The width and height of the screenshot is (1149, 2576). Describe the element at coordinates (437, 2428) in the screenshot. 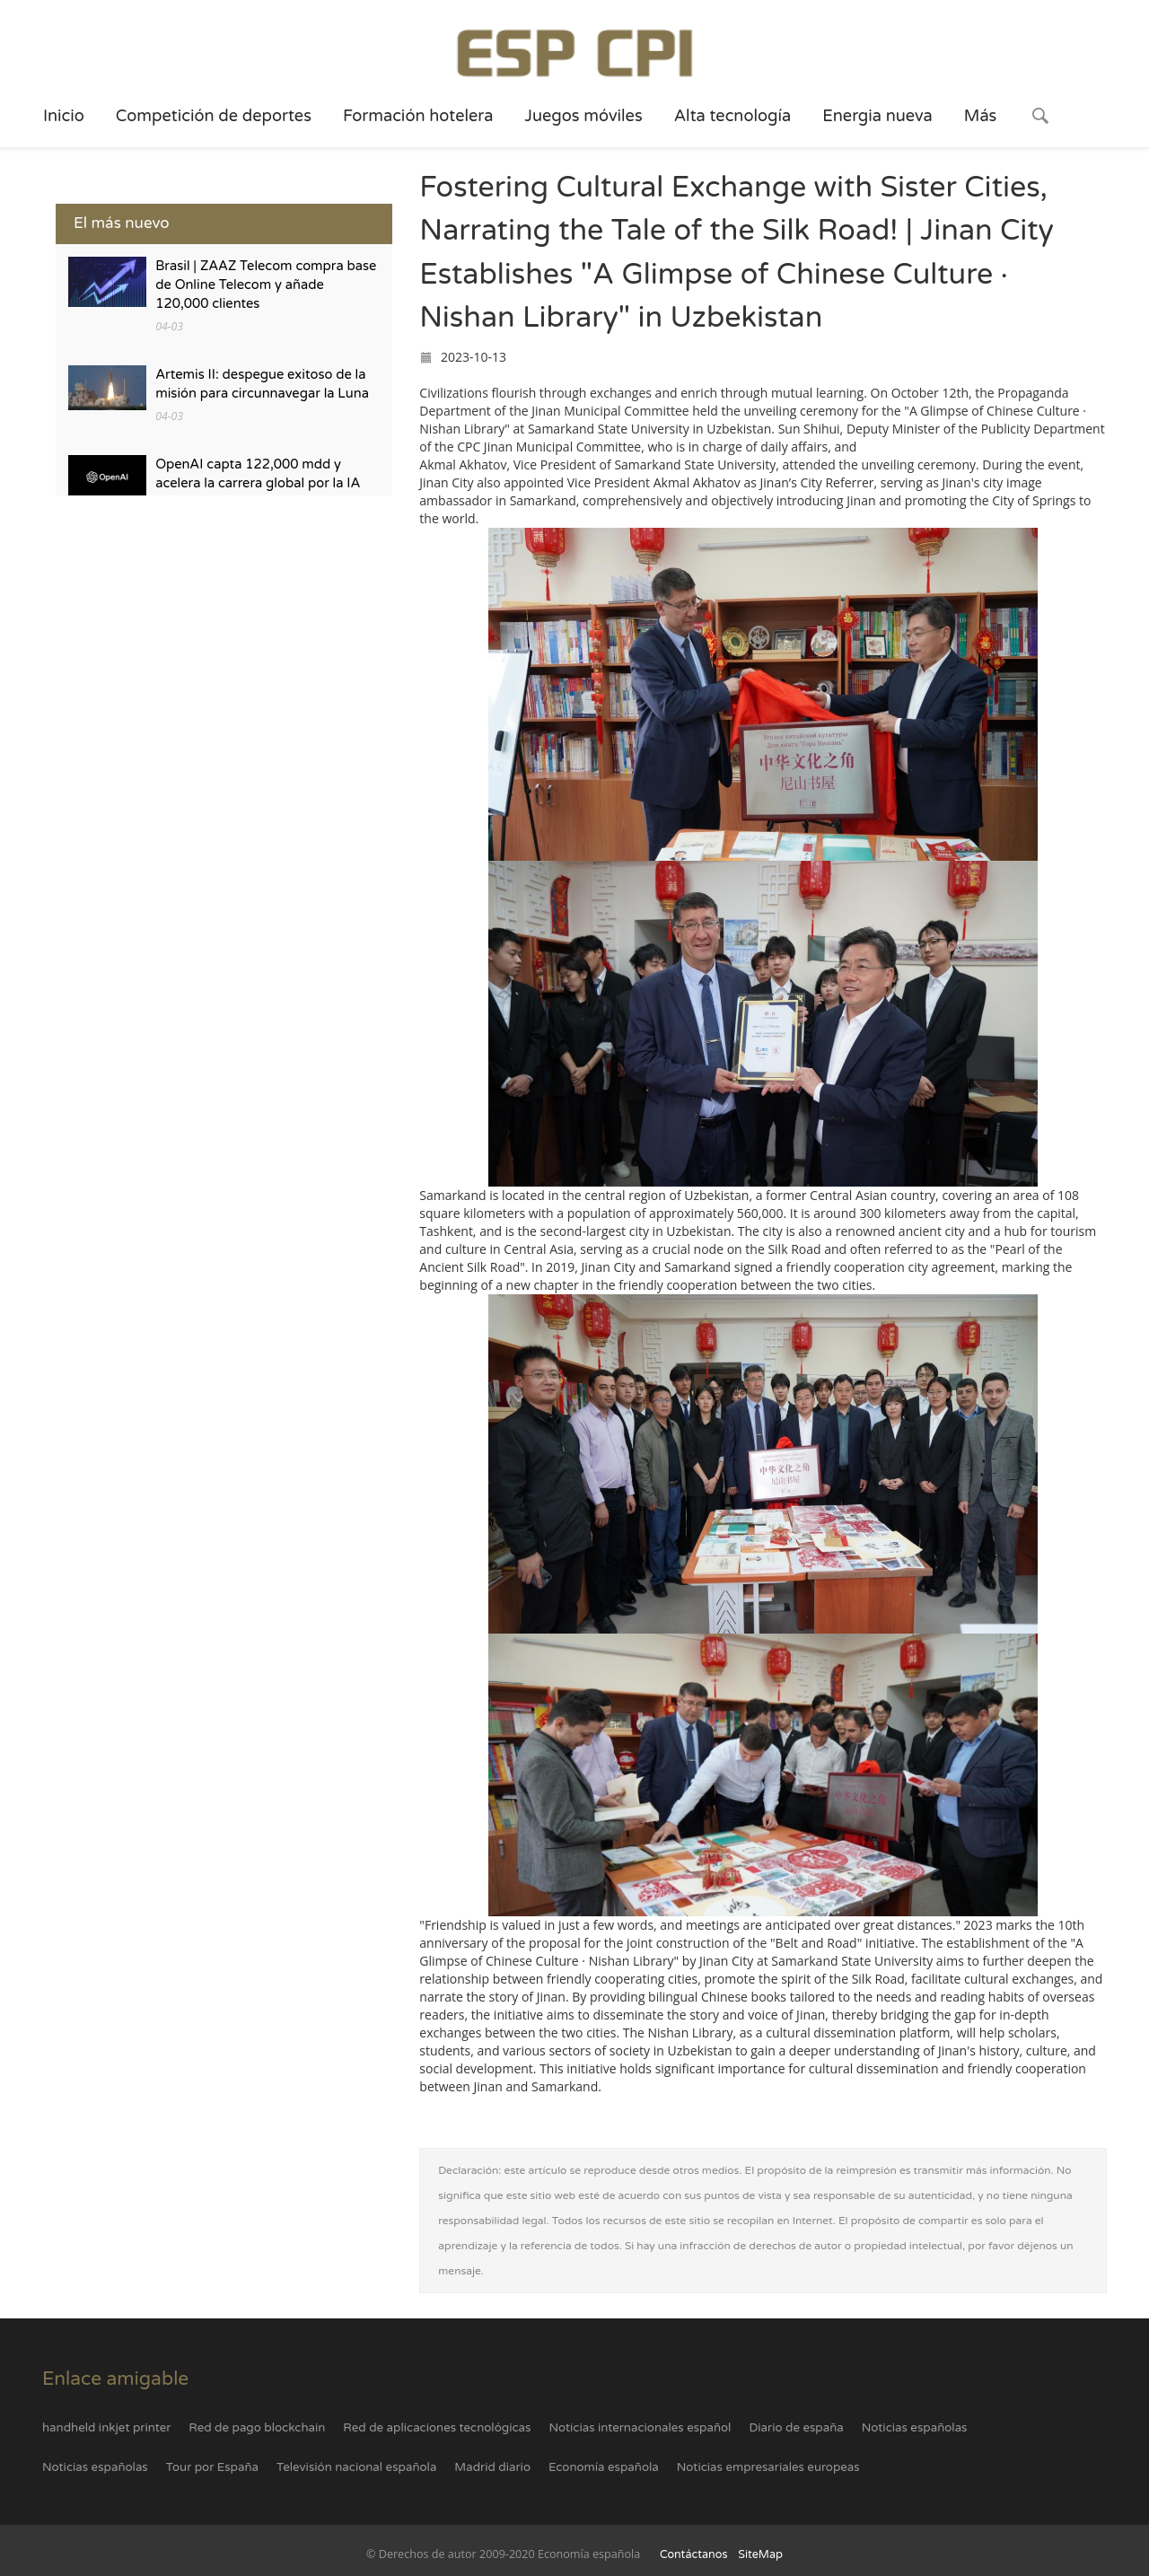

I see `Red de aplicaciones tecnológicas` at that location.